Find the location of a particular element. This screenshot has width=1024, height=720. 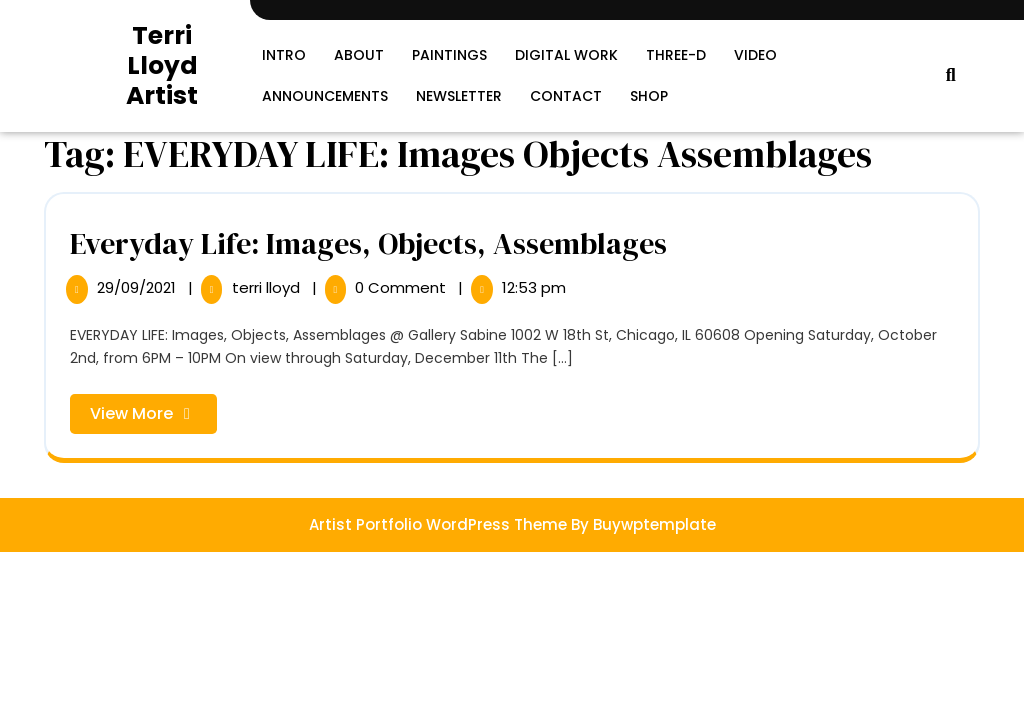

Three-D is located at coordinates (676, 55).